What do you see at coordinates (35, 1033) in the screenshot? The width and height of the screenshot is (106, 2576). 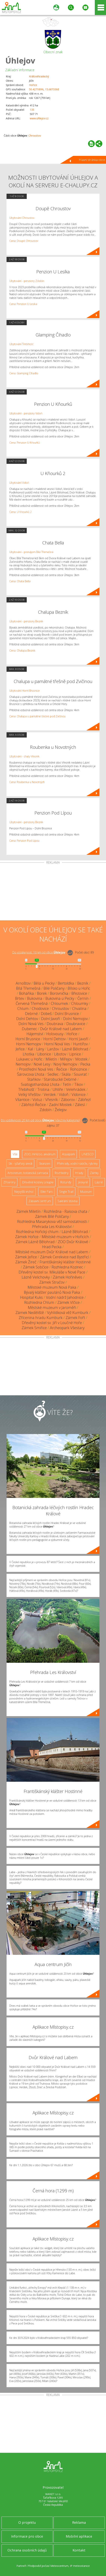 I see `Hájemství` at bounding box center [35, 1033].